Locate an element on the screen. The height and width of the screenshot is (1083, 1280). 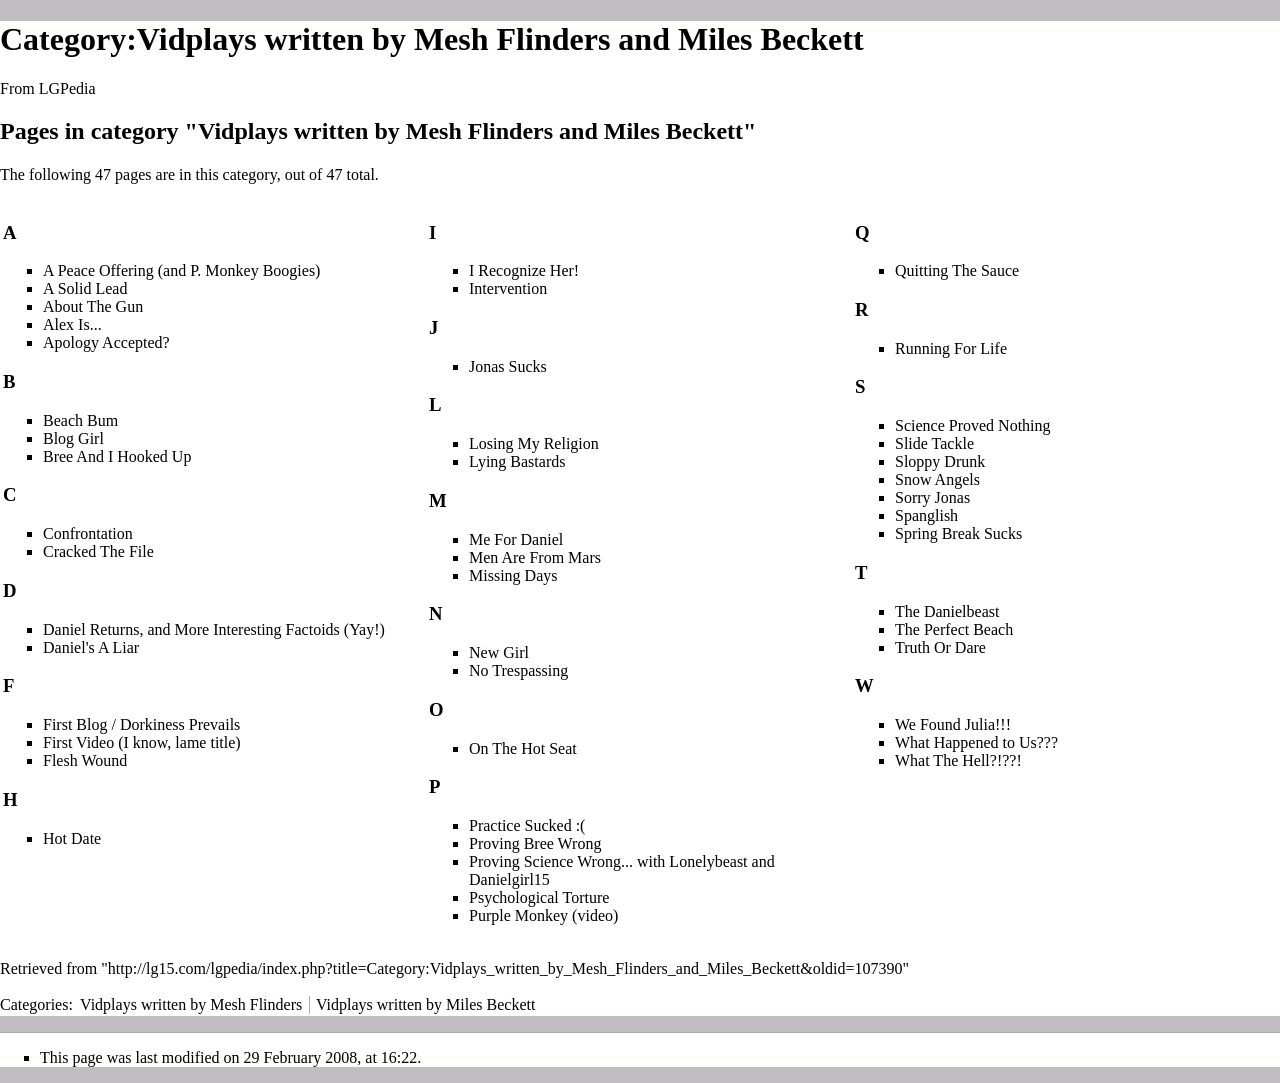
About The Gun is located at coordinates (93, 306).